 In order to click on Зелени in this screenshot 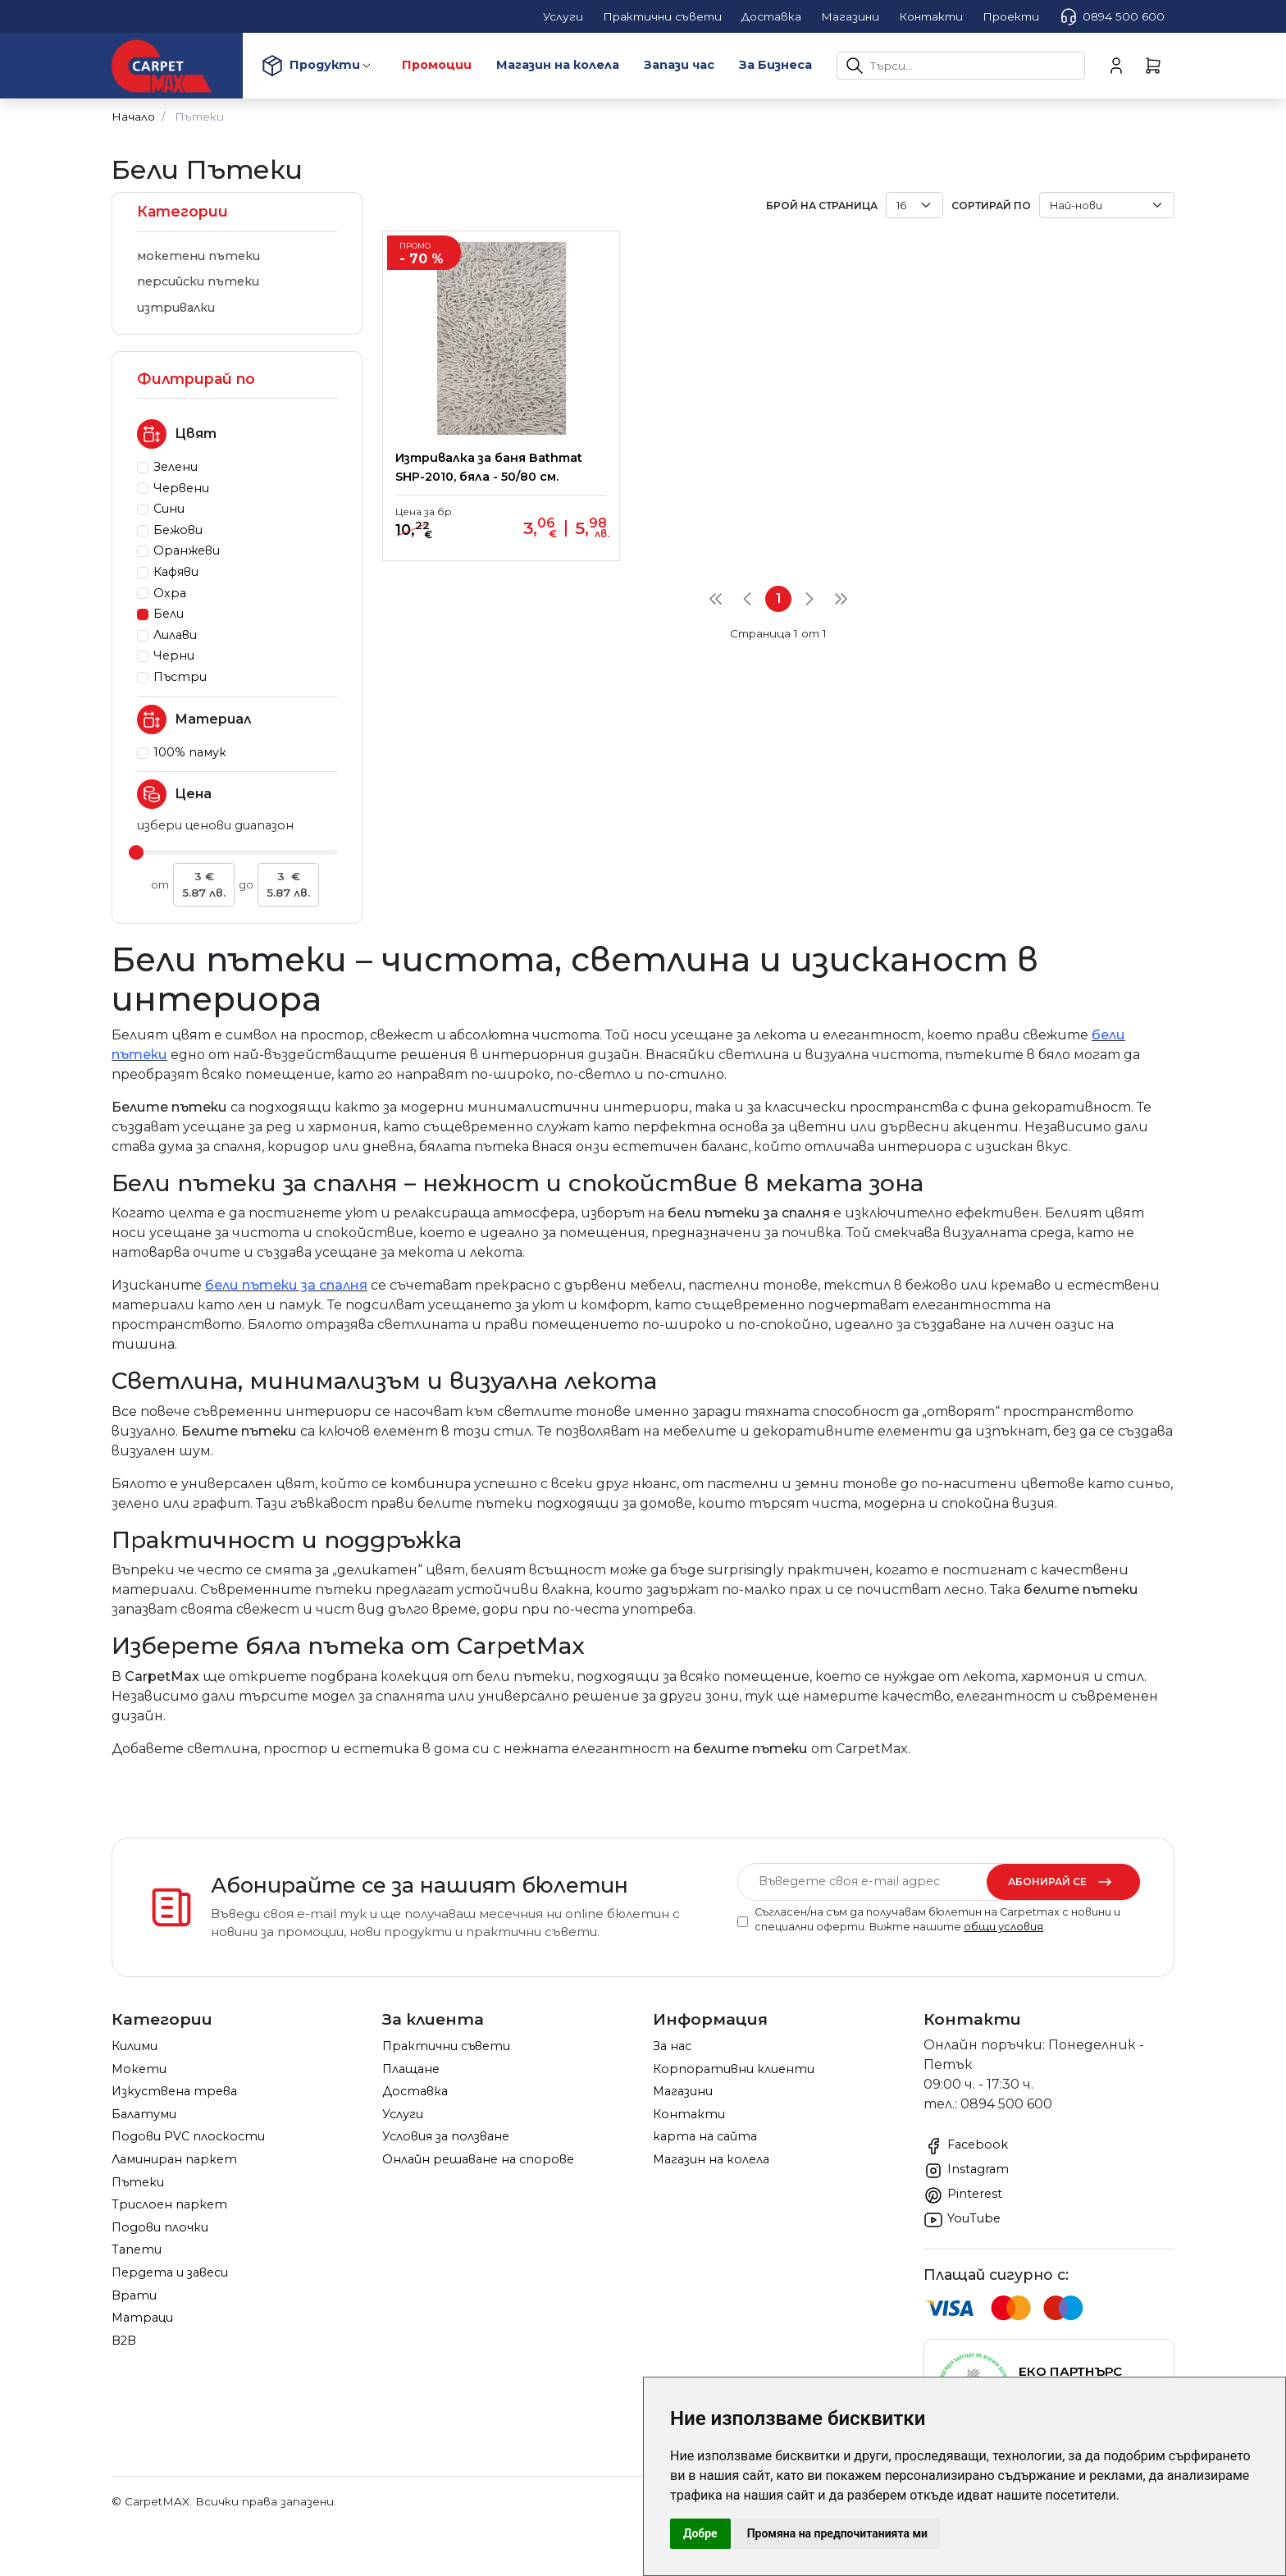, I will do `click(175, 466)`.